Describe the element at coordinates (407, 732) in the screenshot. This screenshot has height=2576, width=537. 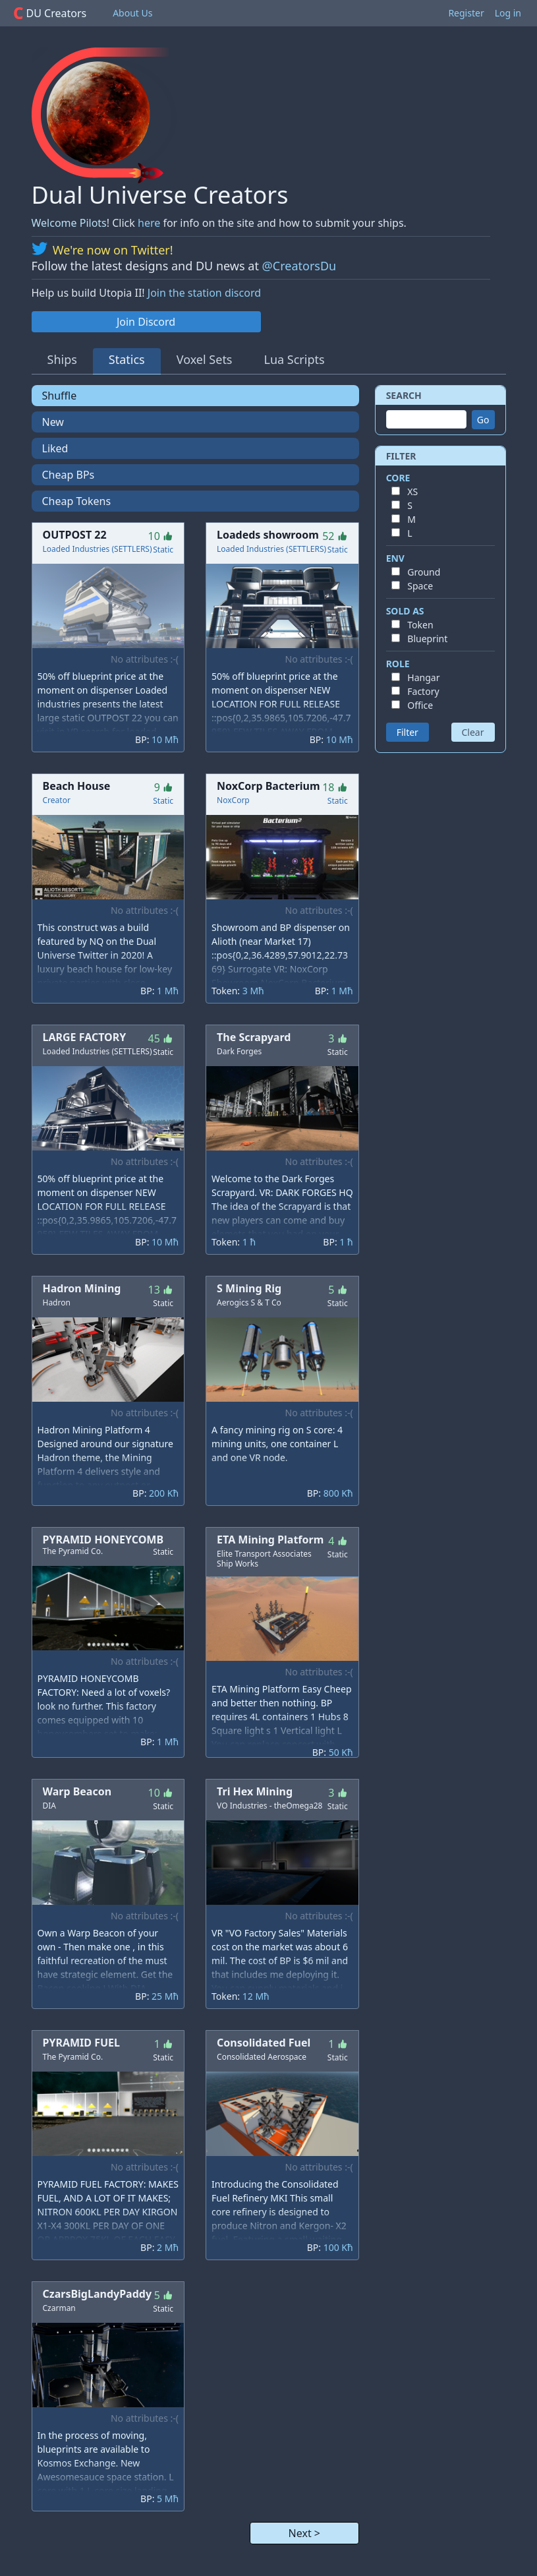
I see `Filter` at that location.